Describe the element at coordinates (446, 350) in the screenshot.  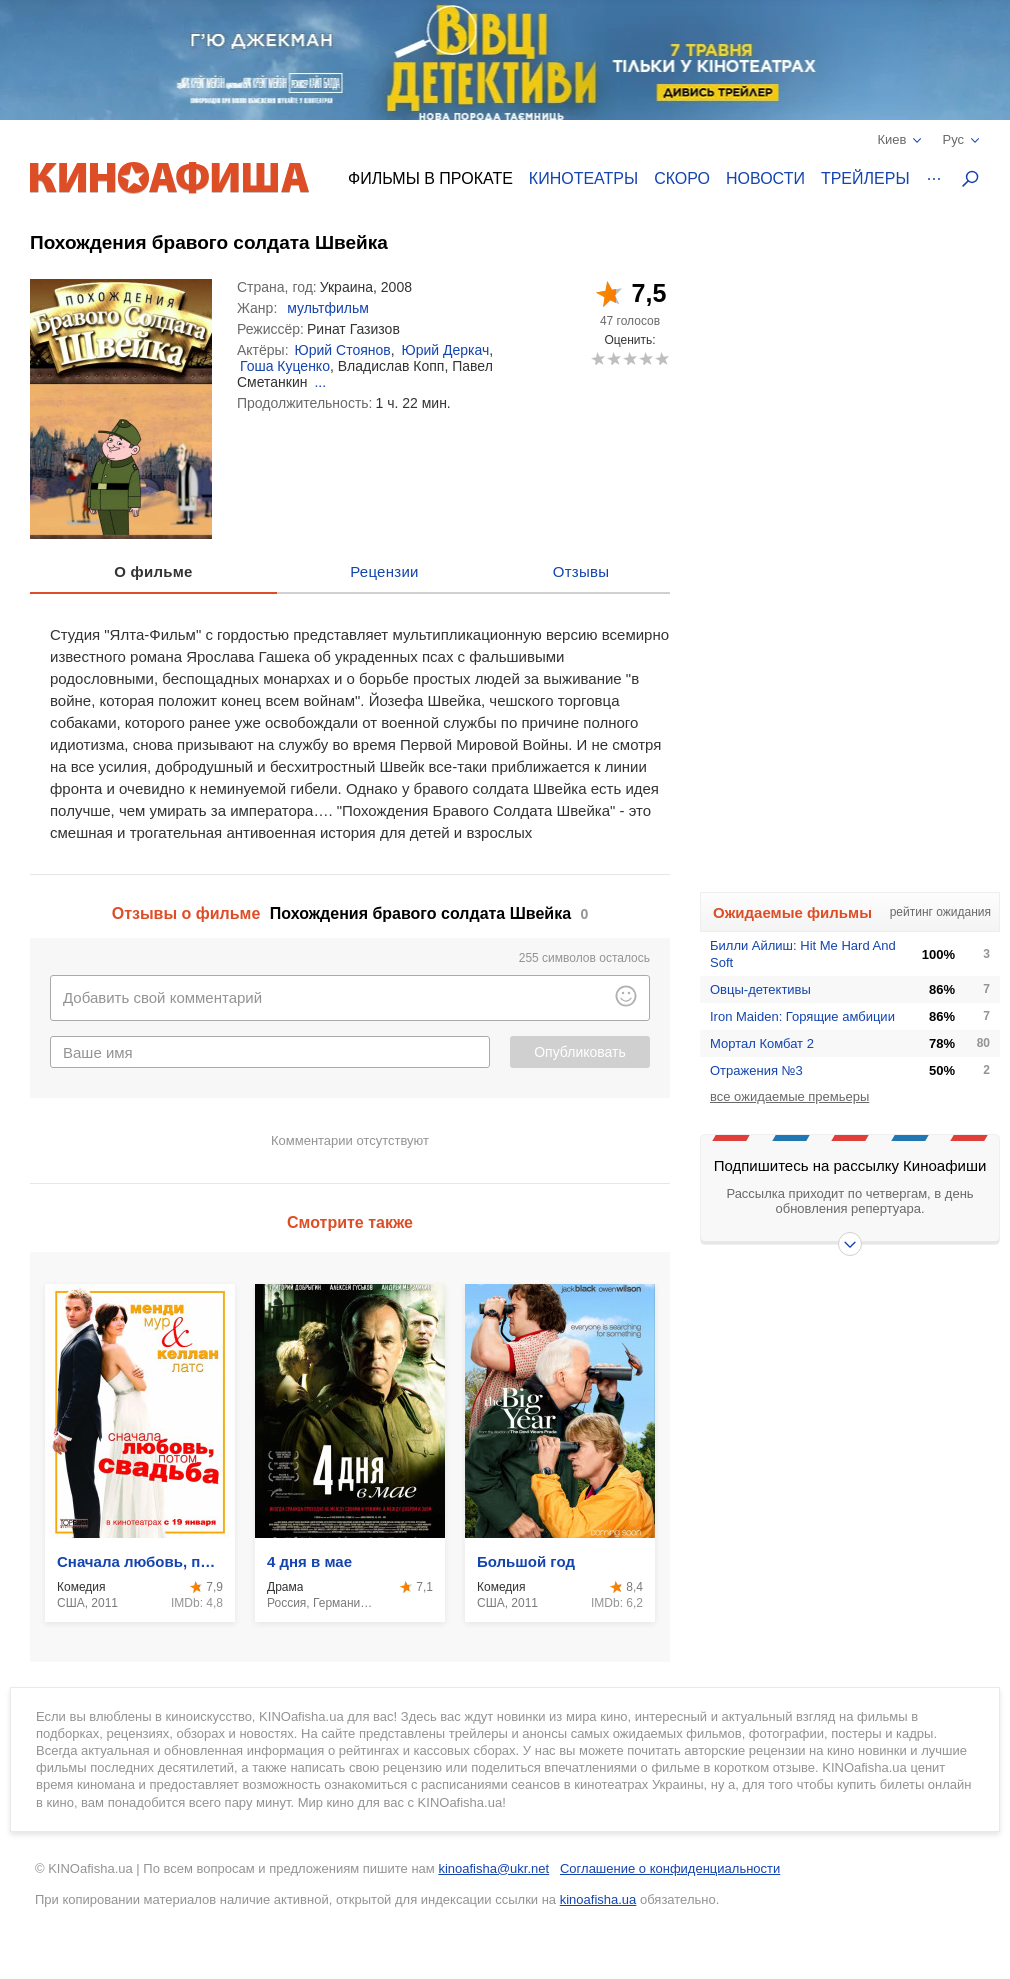
I see `Юрий Деркач` at that location.